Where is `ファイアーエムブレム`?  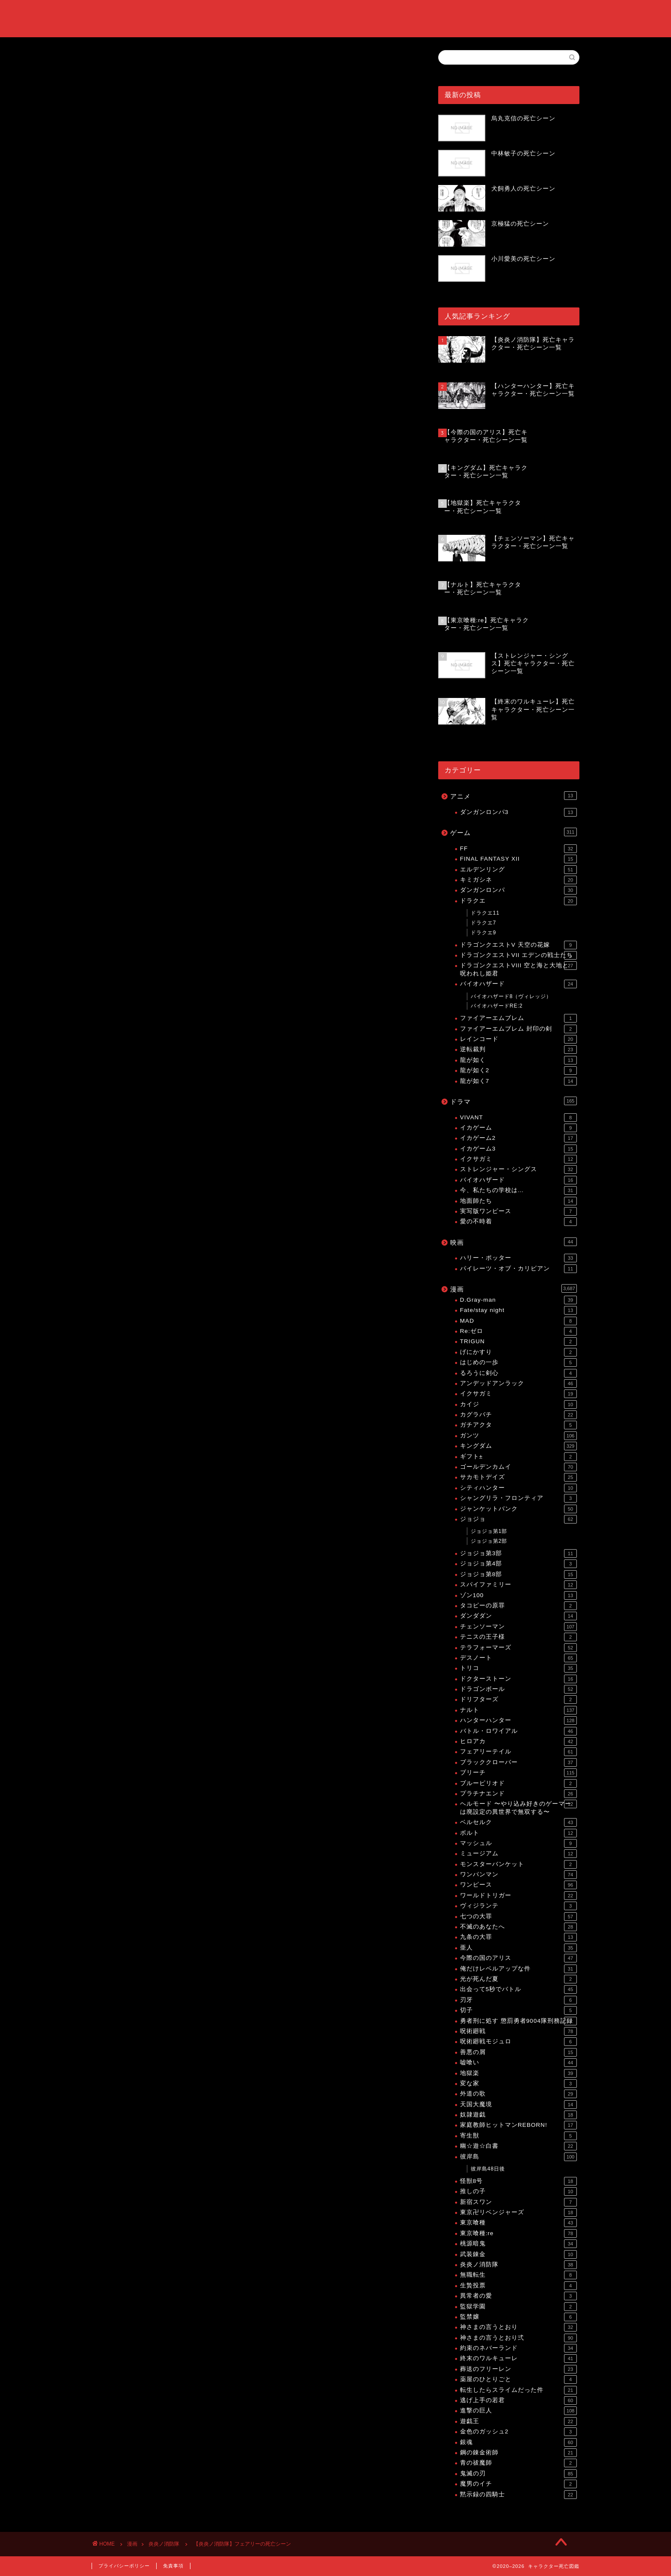 ファイアーエムブレム is located at coordinates (518, 1018).